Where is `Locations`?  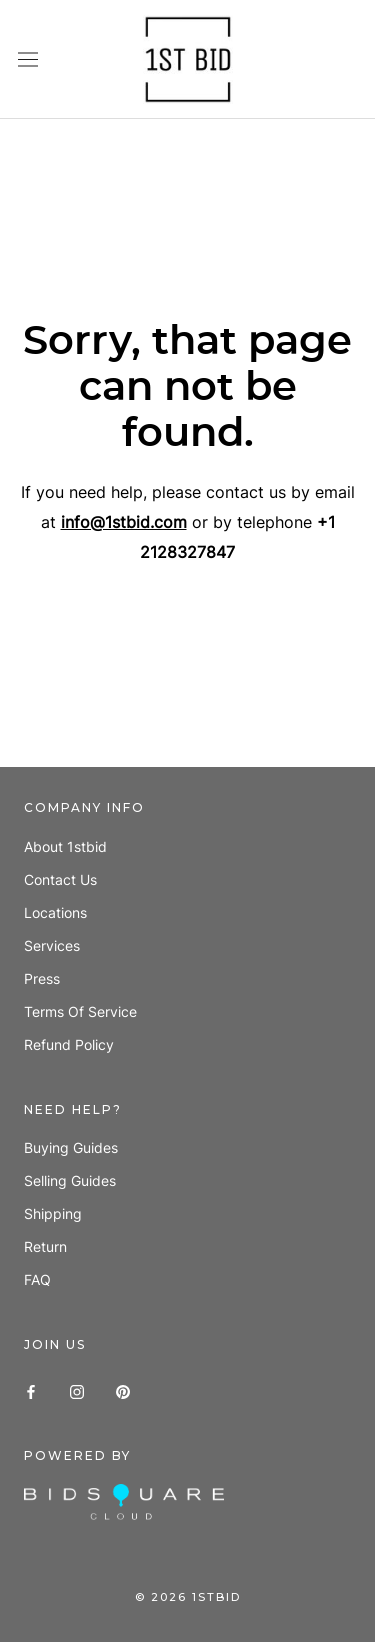 Locations is located at coordinates (55, 912).